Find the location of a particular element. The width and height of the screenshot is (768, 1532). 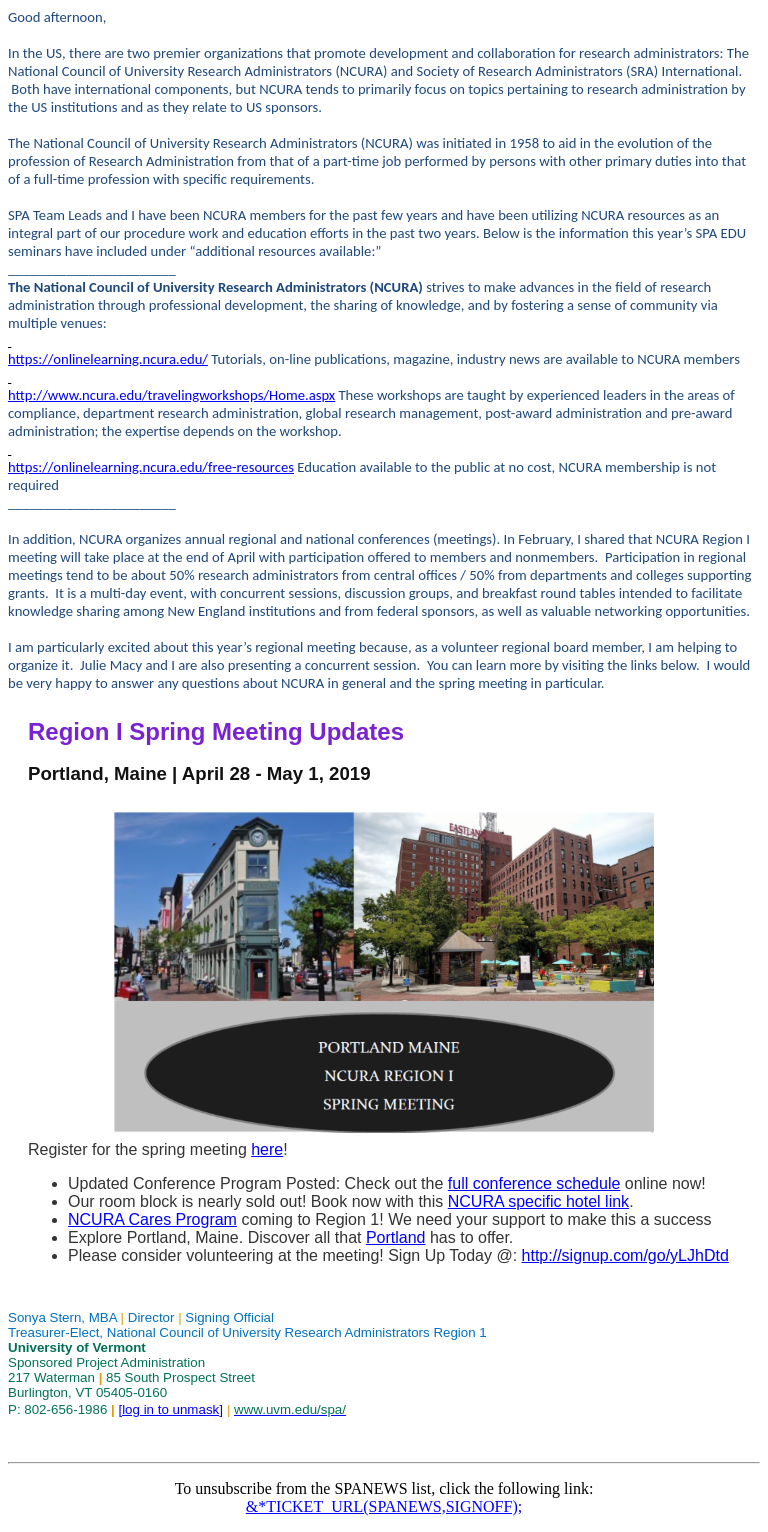

NCURA specific hotel link is located at coordinates (538, 1201).